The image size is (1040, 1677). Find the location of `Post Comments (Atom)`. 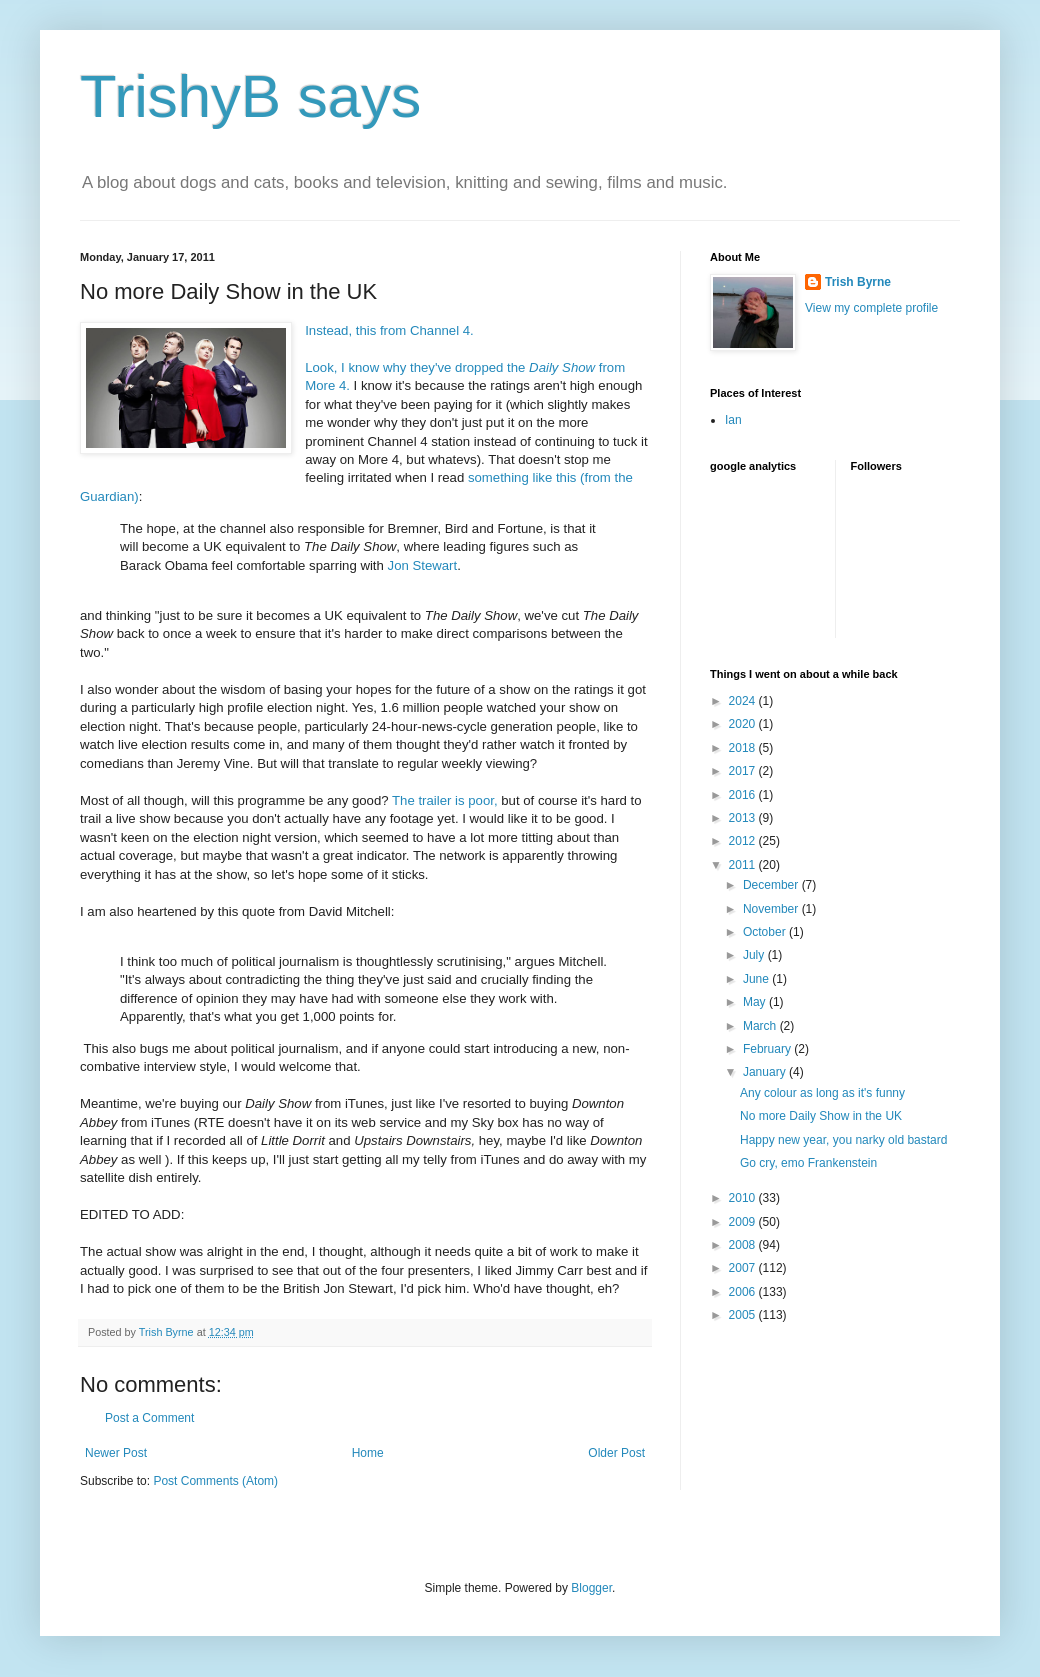

Post Comments (Atom) is located at coordinates (215, 1481).